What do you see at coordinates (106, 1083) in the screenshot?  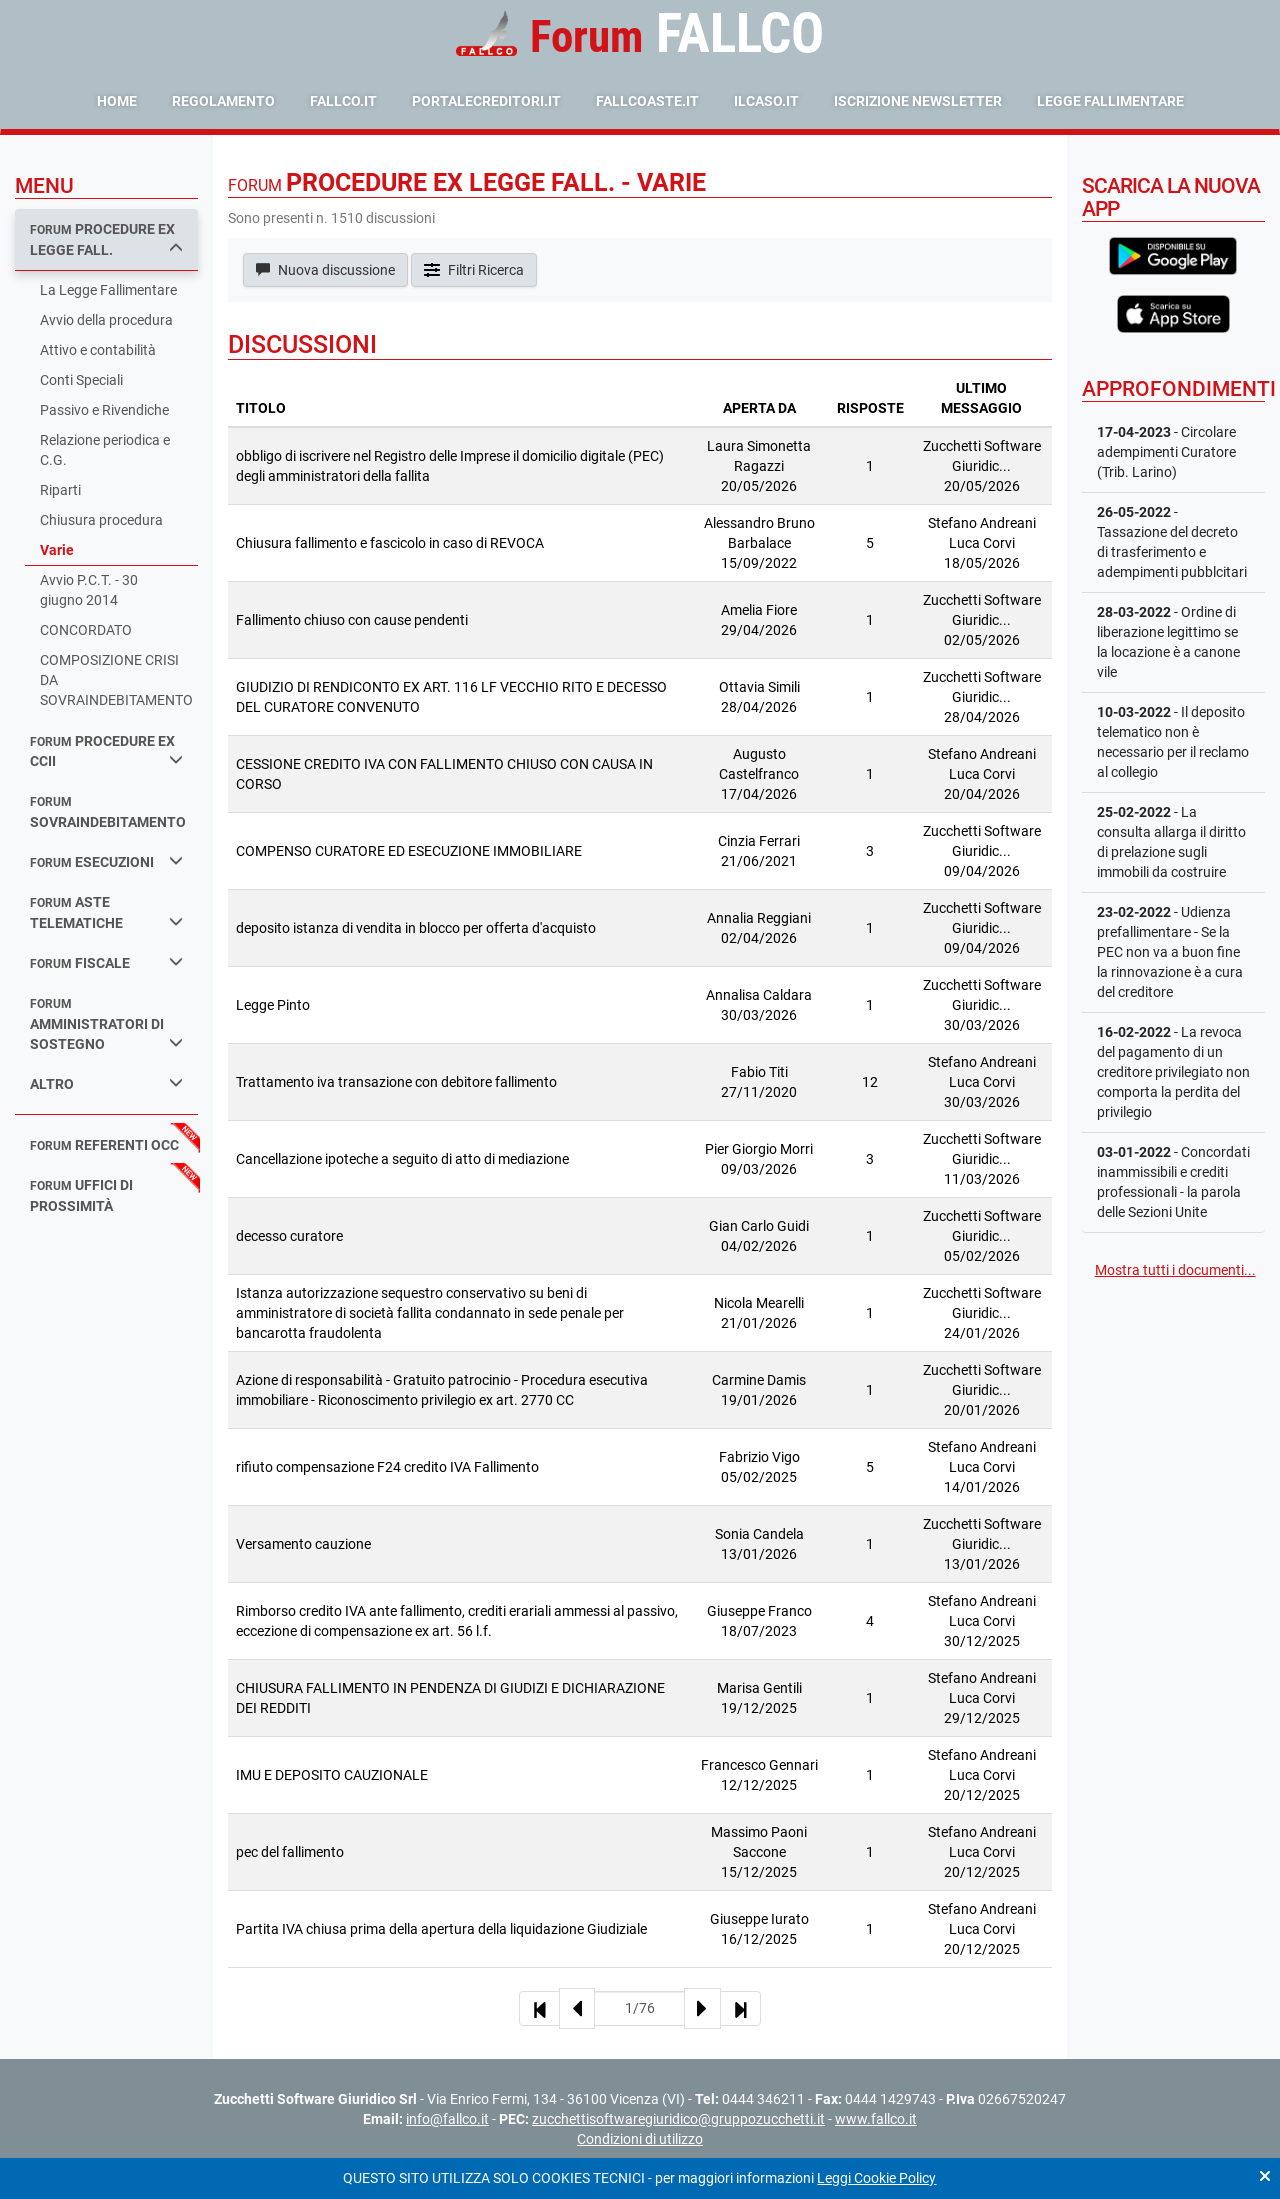 I see `Altro` at bounding box center [106, 1083].